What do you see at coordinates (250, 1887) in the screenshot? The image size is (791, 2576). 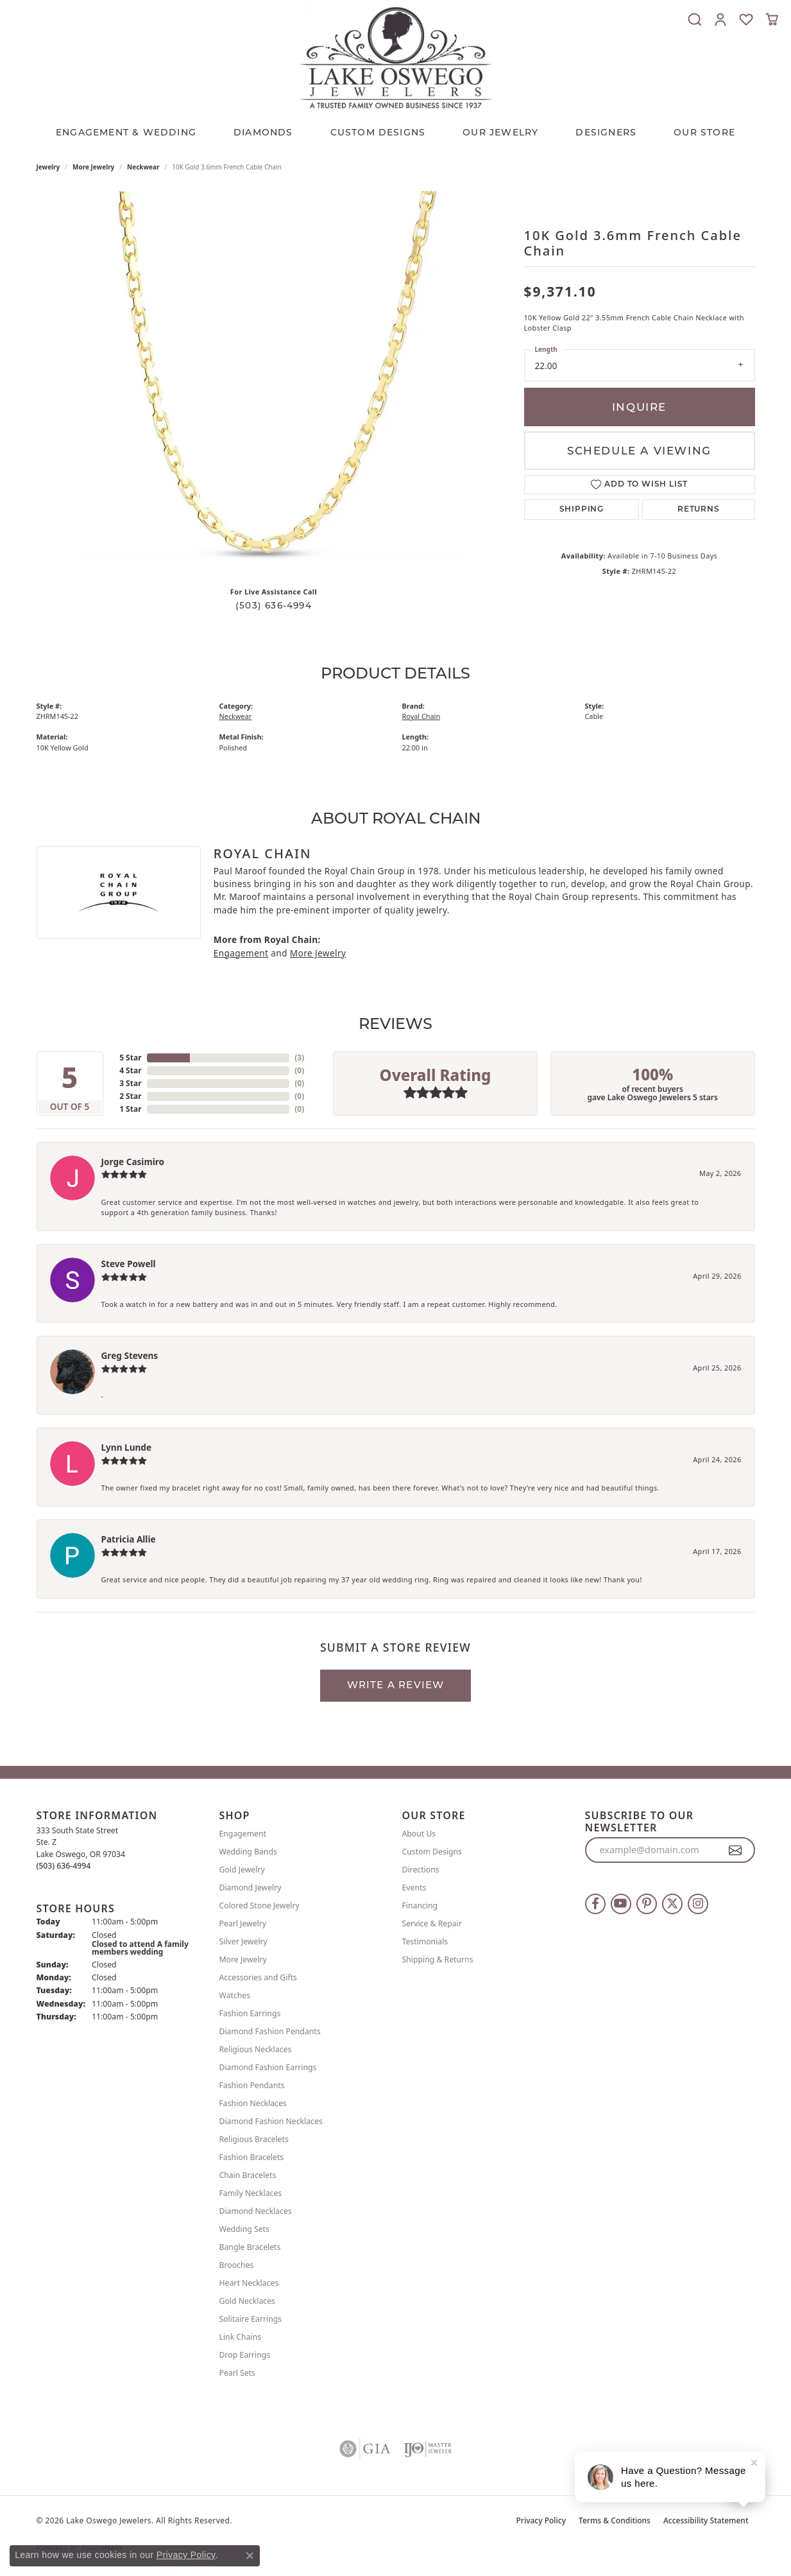 I see `Diamond Jewelry [menuitem]` at bounding box center [250, 1887].